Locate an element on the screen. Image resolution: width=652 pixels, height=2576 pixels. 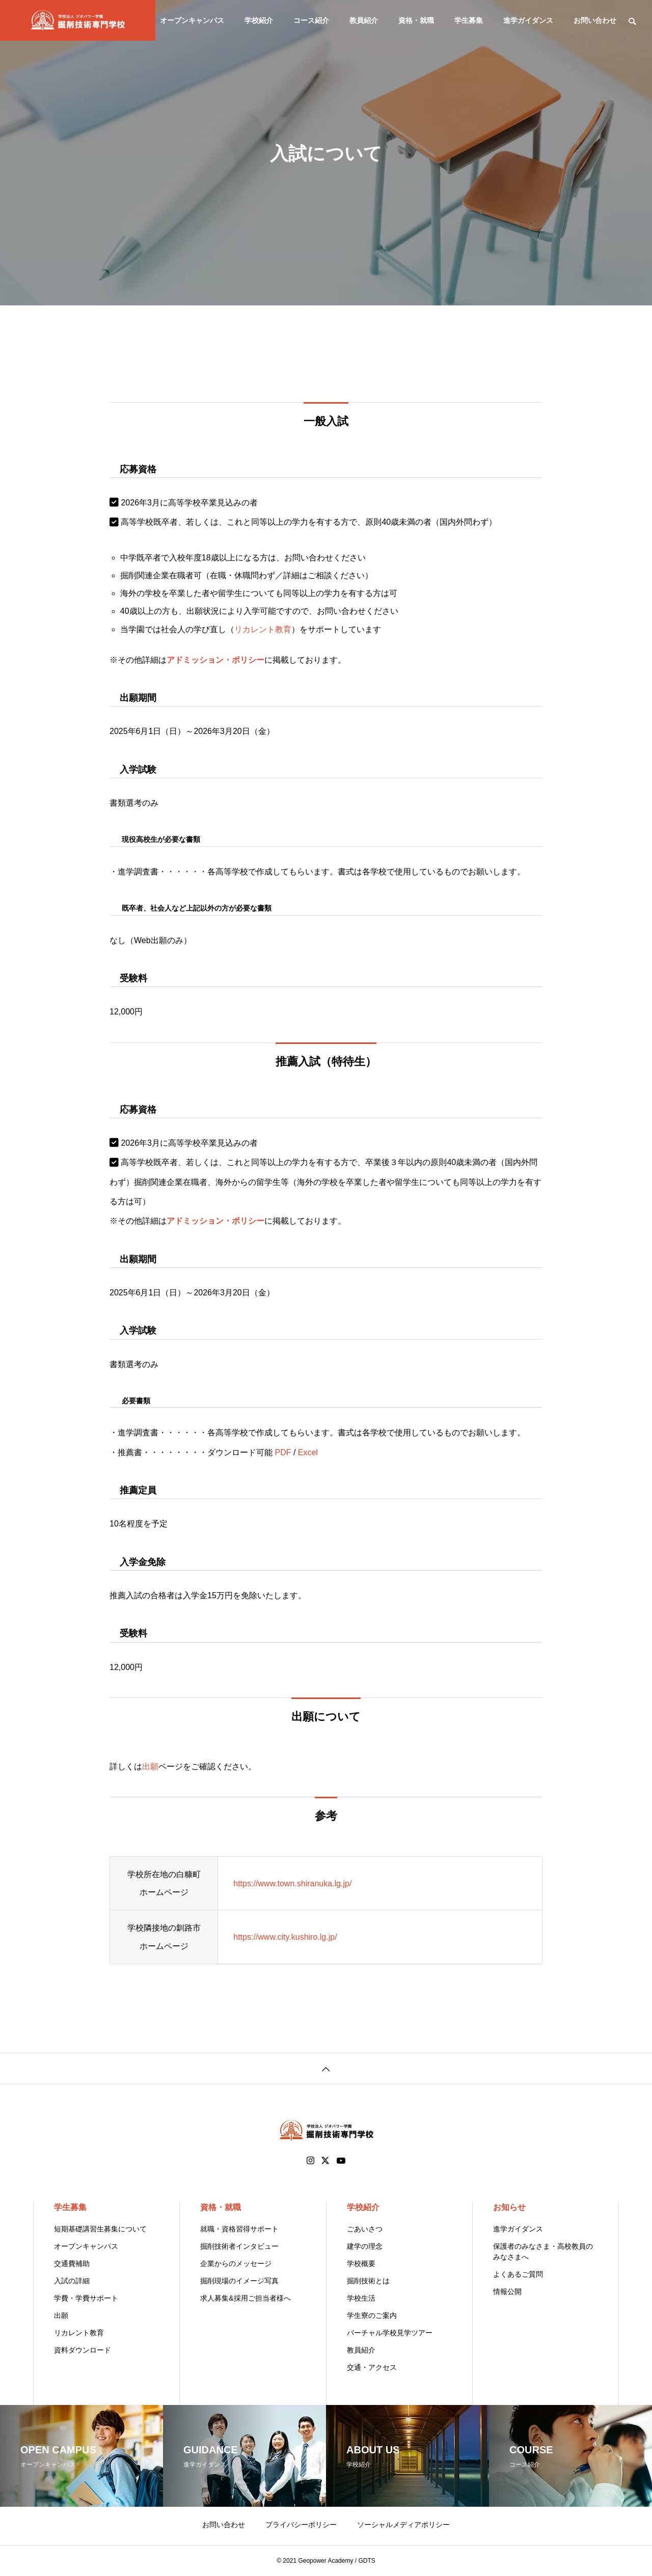
よくあるご質問 is located at coordinates (518, 2274).